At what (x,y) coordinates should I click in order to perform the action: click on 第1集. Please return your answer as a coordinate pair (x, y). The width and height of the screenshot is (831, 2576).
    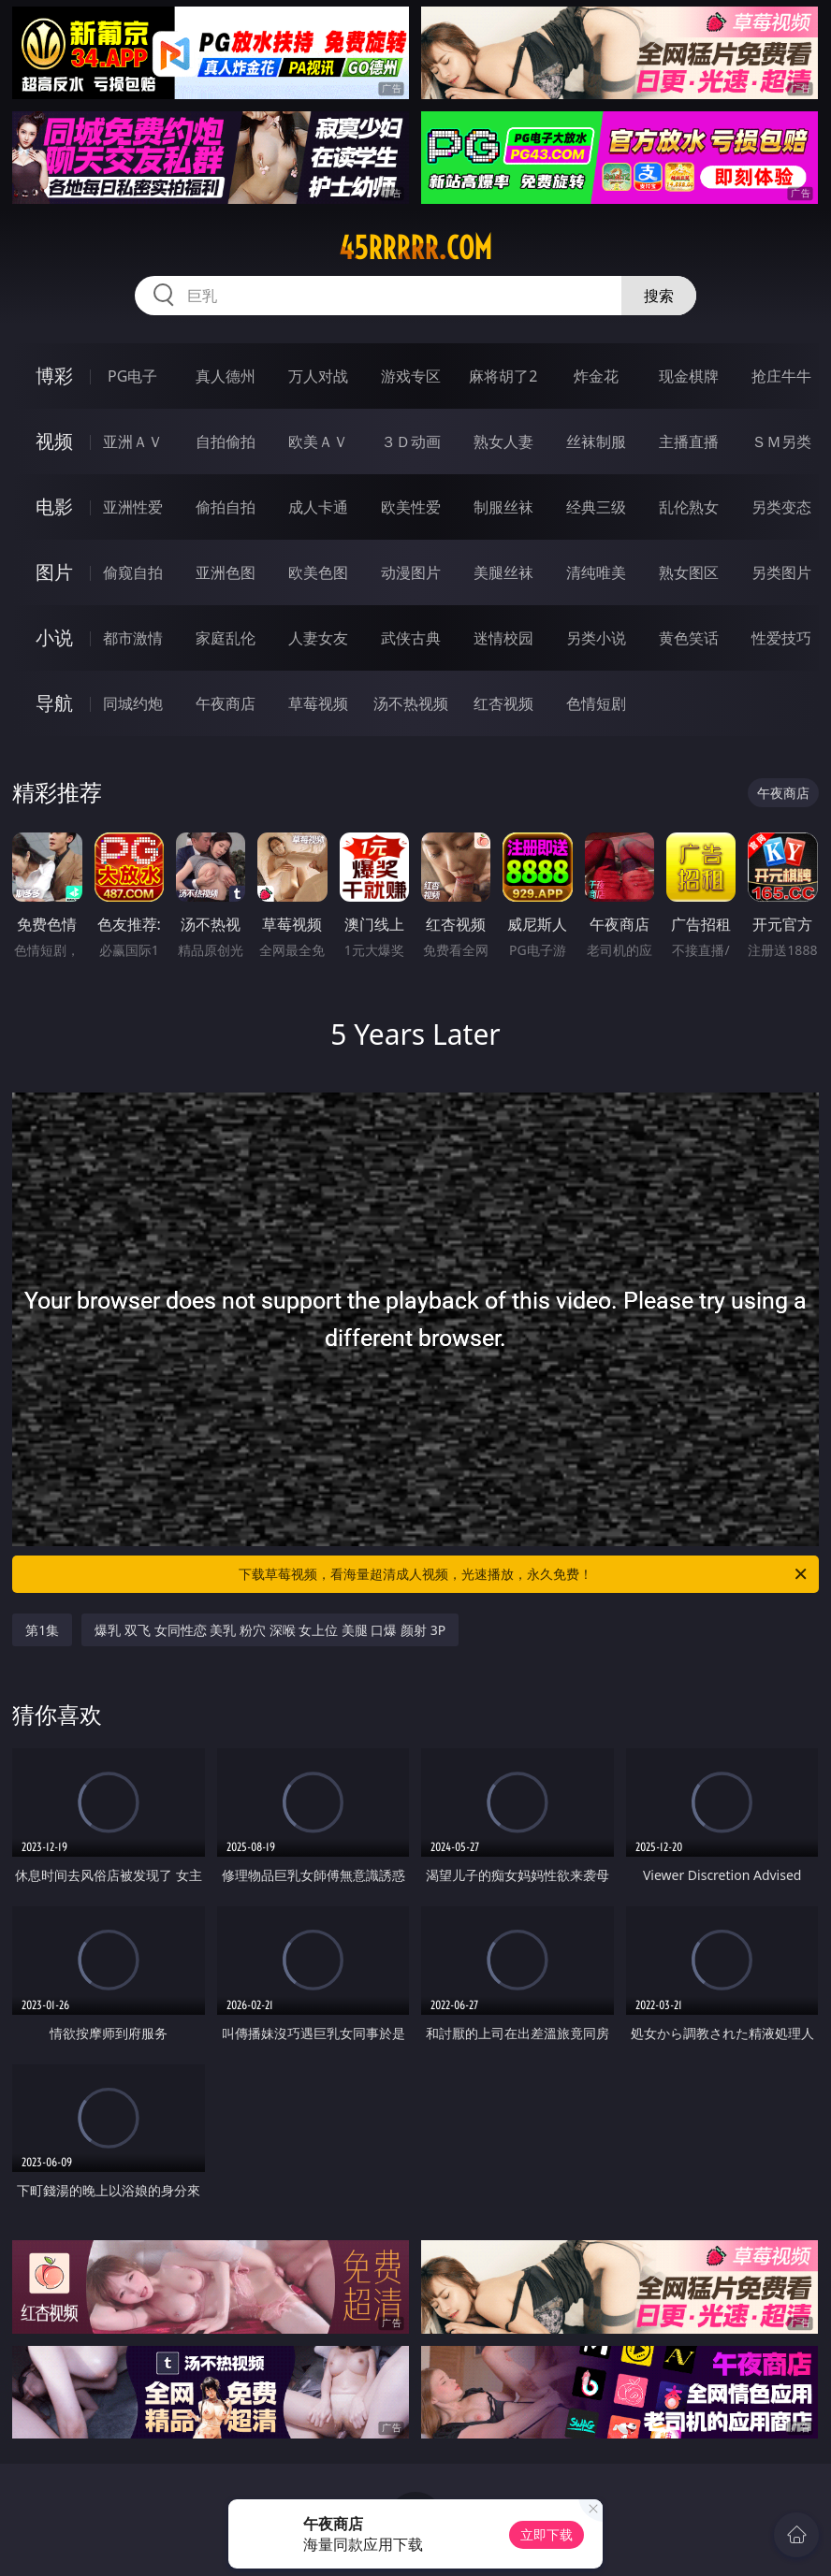
    Looking at the image, I should click on (42, 1630).